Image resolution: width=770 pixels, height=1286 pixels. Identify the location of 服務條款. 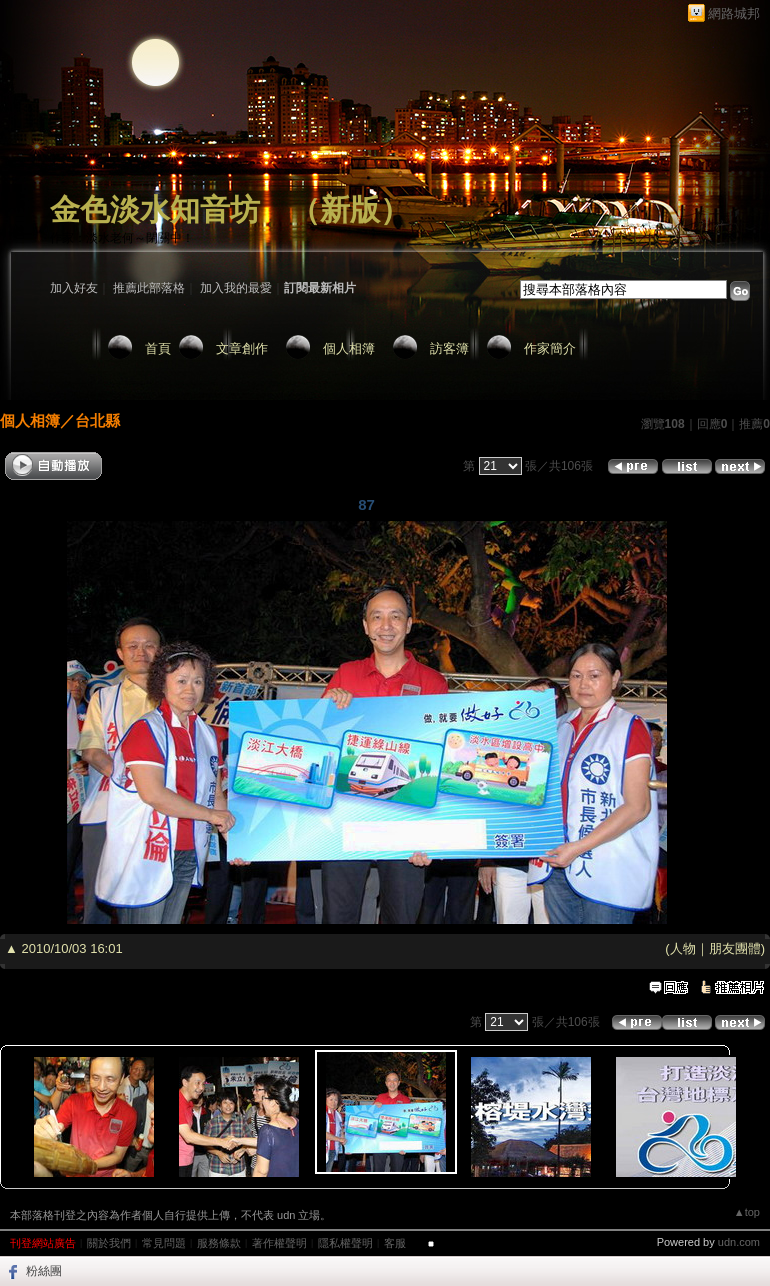
(219, 1243).